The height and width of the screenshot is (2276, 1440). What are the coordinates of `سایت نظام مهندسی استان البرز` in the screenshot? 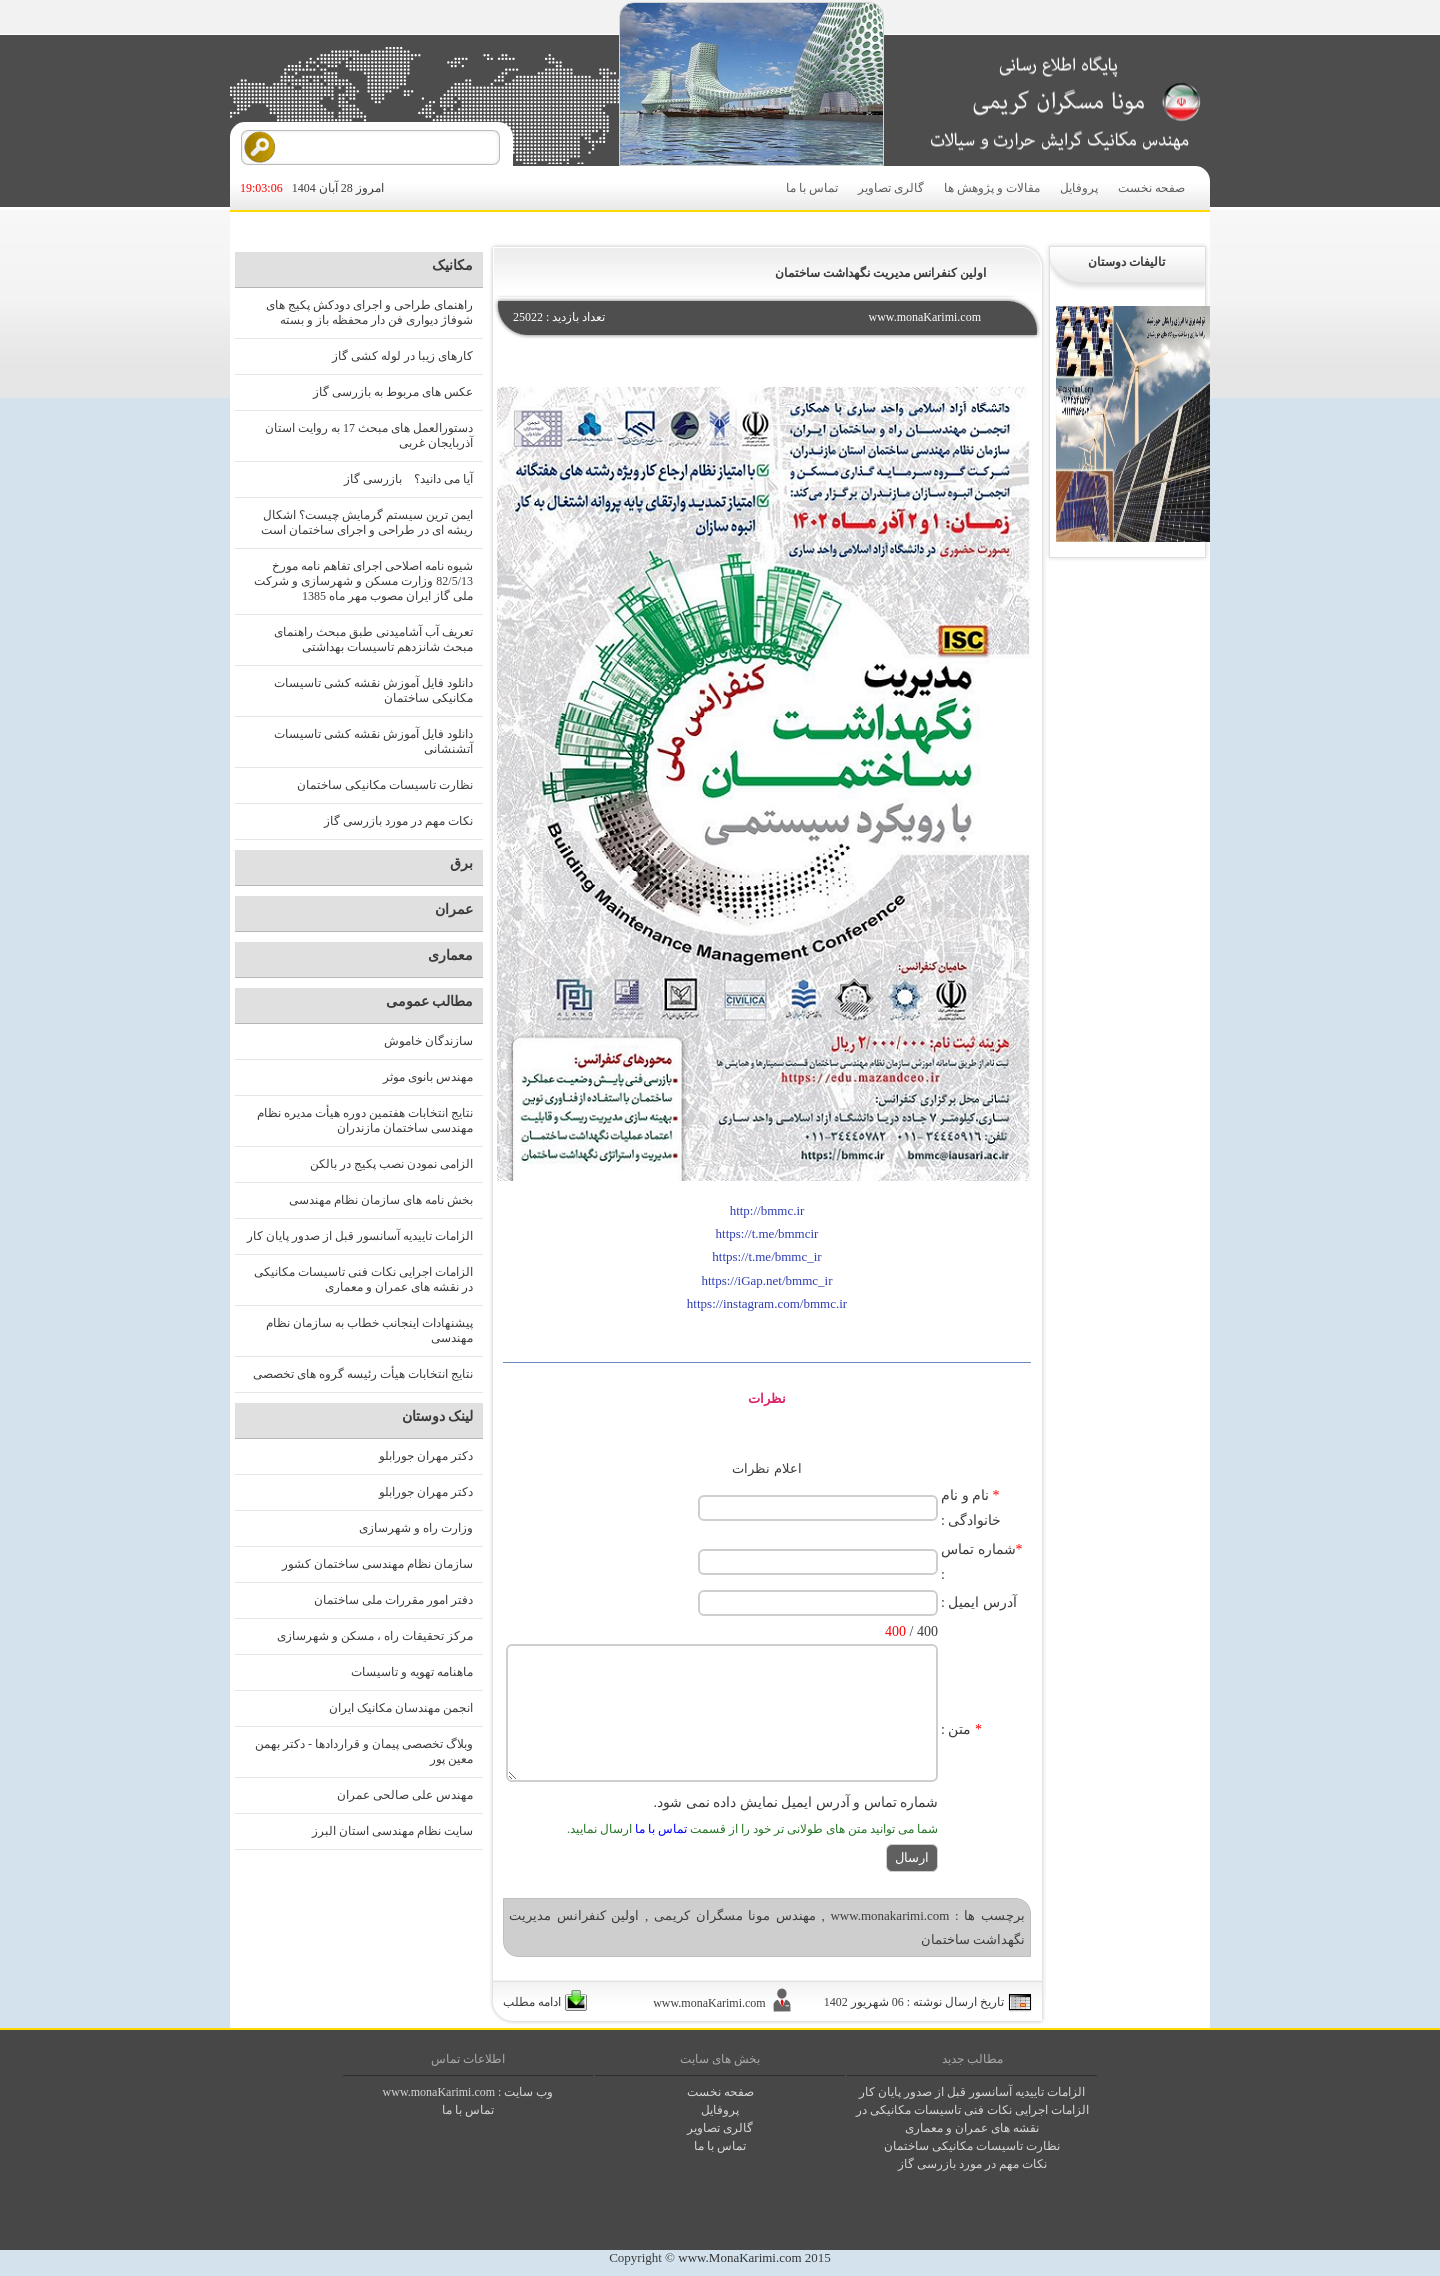 It's located at (392, 1831).